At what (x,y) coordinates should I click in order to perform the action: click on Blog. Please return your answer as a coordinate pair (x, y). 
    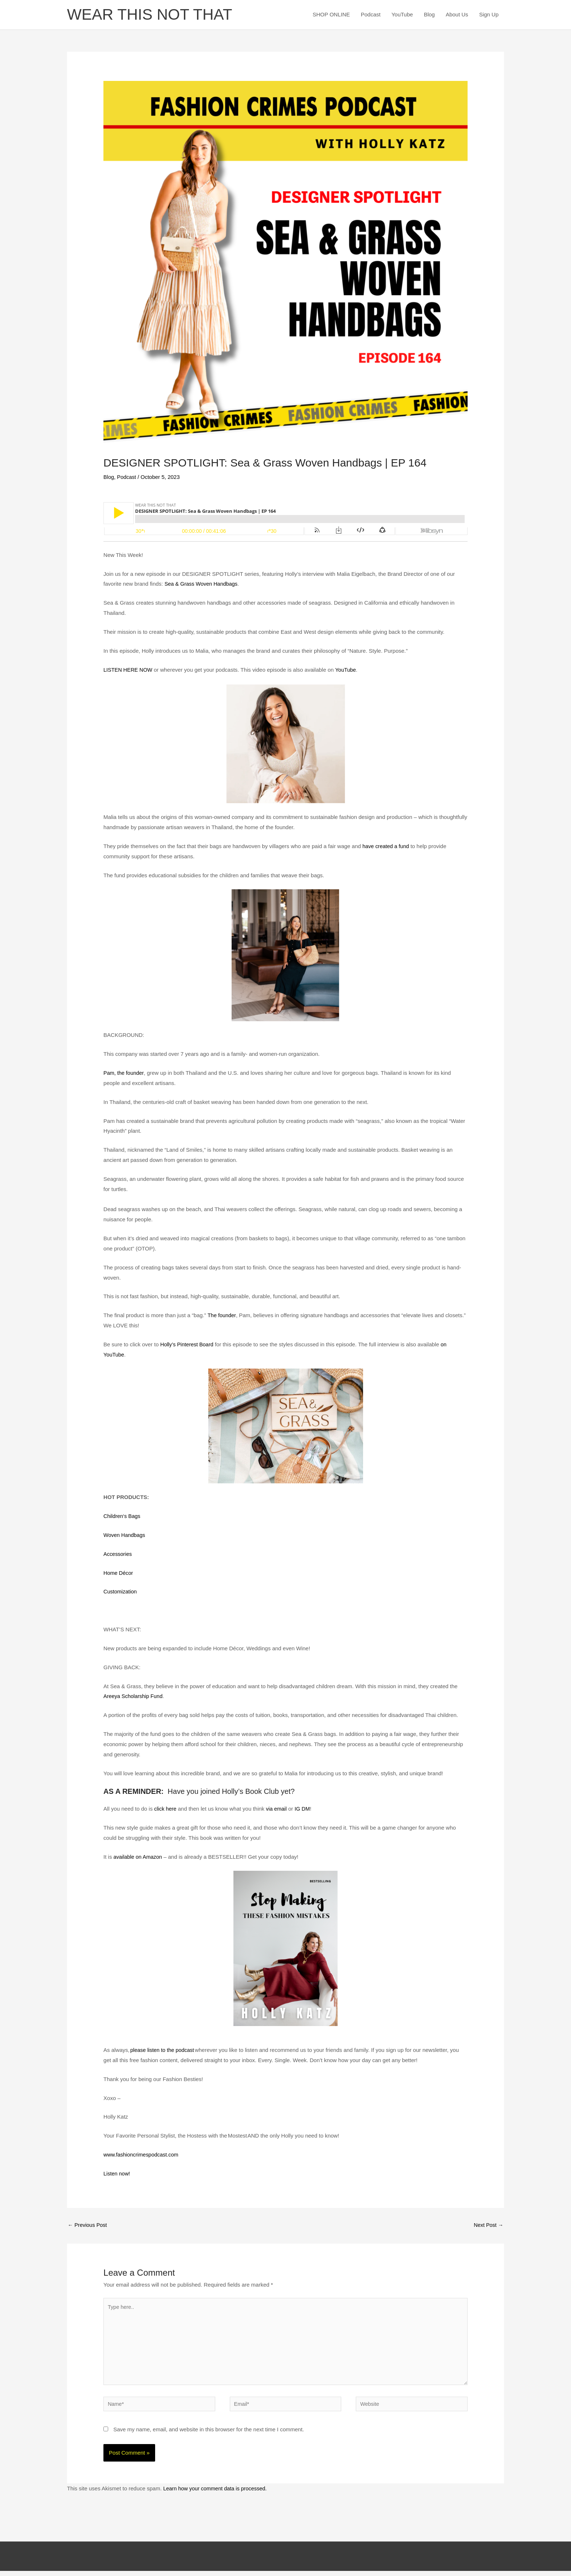
    Looking at the image, I should click on (429, 15).